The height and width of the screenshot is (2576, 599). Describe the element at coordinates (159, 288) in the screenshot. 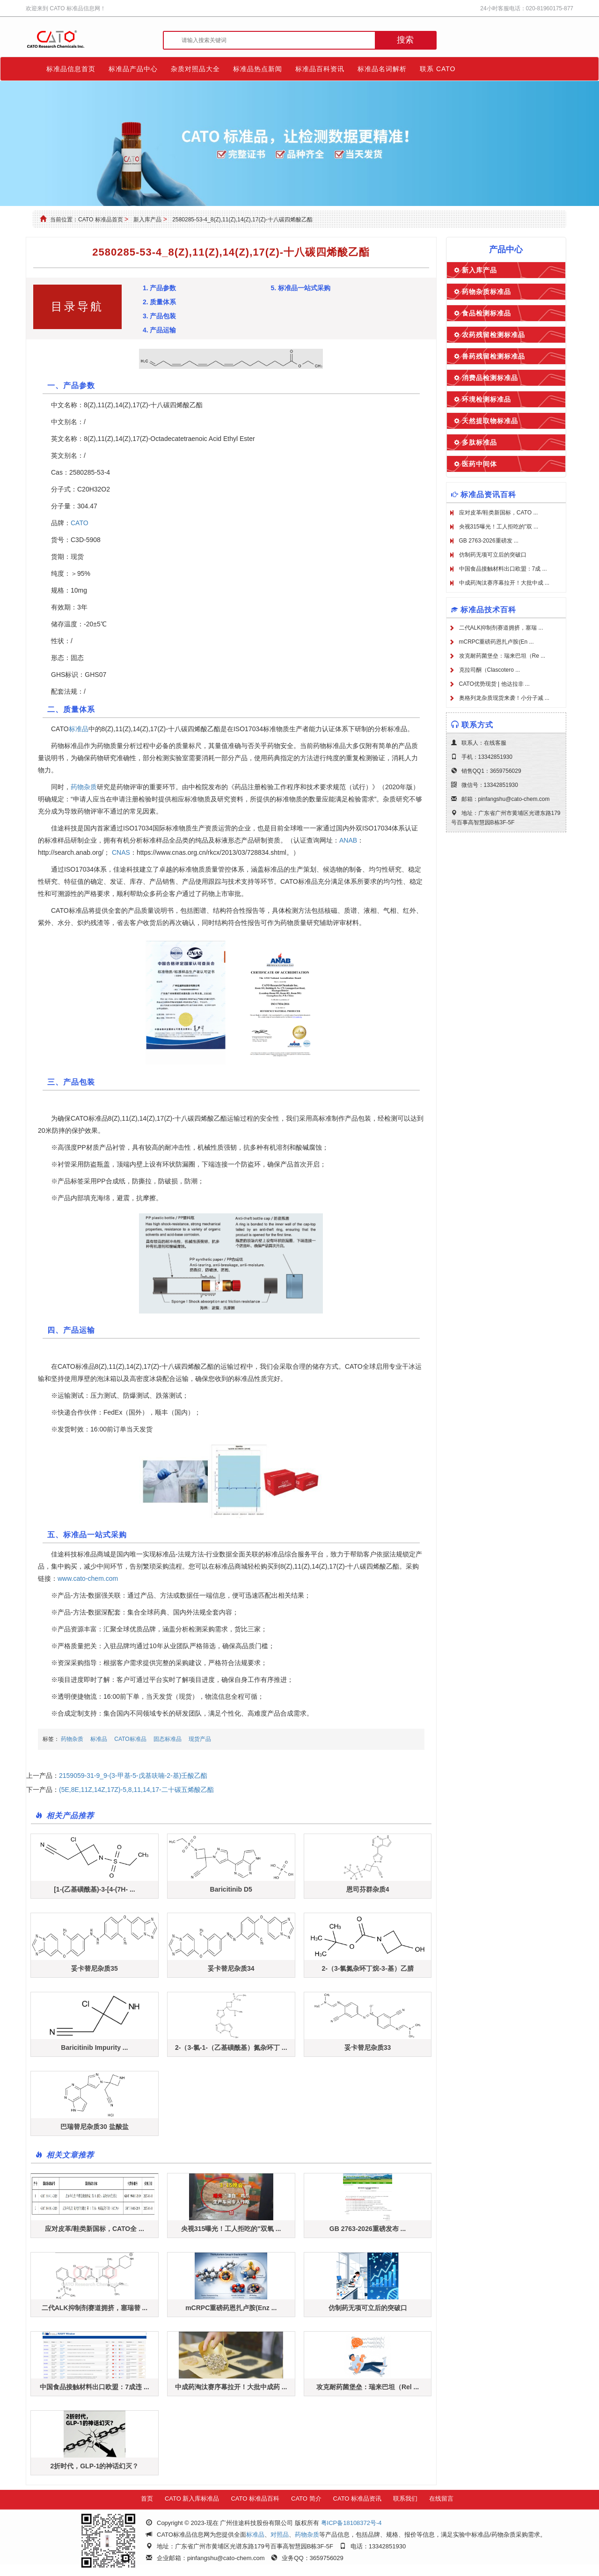

I see `1. 产品参数` at that location.